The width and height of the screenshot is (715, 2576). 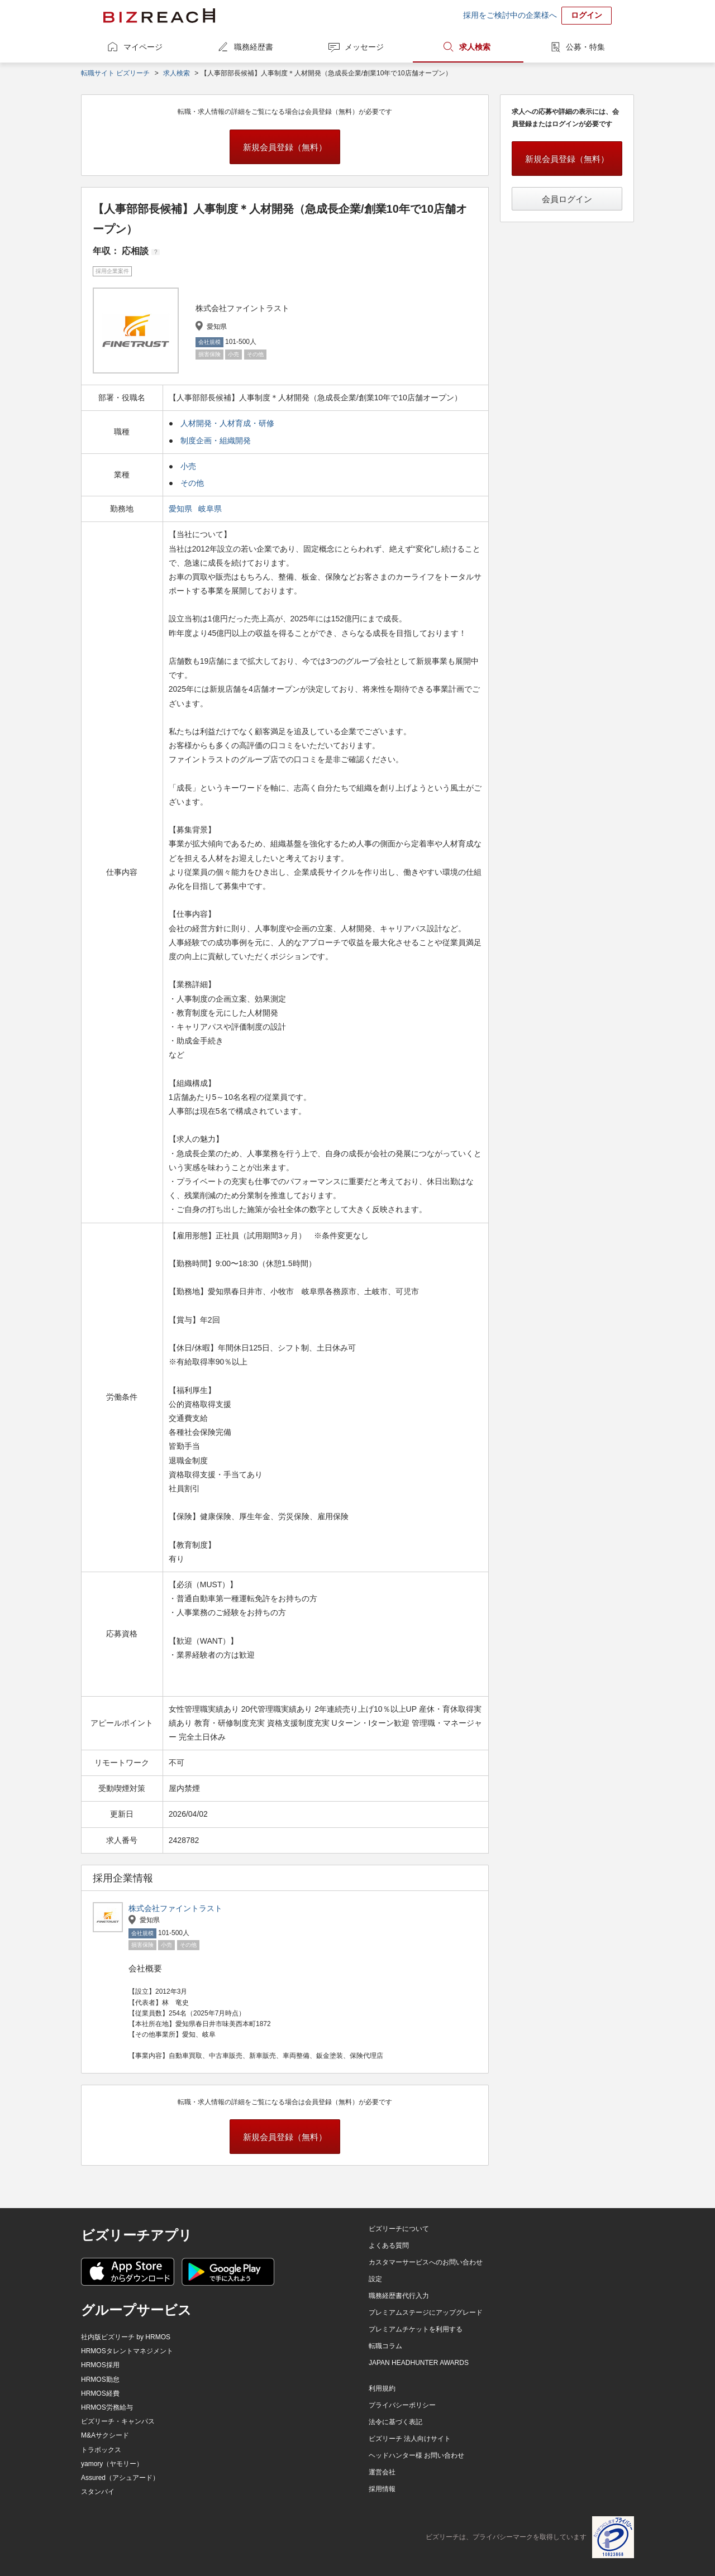 I want to click on 採用をご検討中の企業様へ, so click(x=510, y=15).